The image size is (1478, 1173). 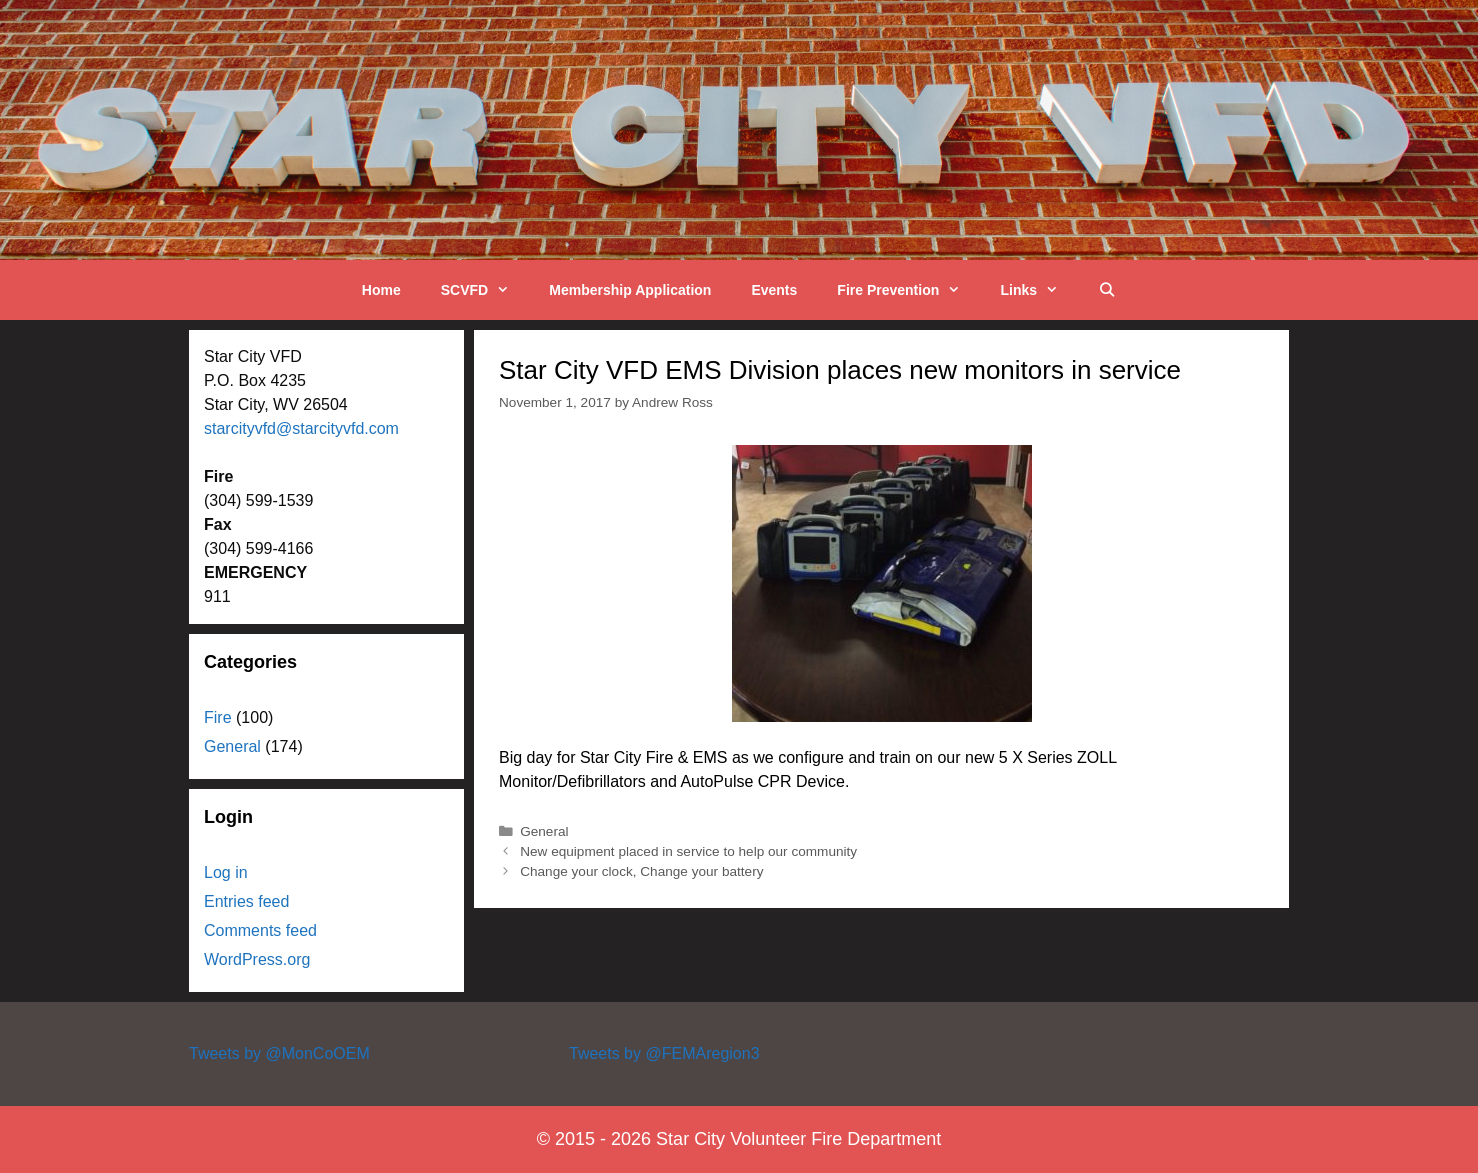 What do you see at coordinates (664, 1053) in the screenshot?
I see `Tweets by @FEMAregion3` at bounding box center [664, 1053].